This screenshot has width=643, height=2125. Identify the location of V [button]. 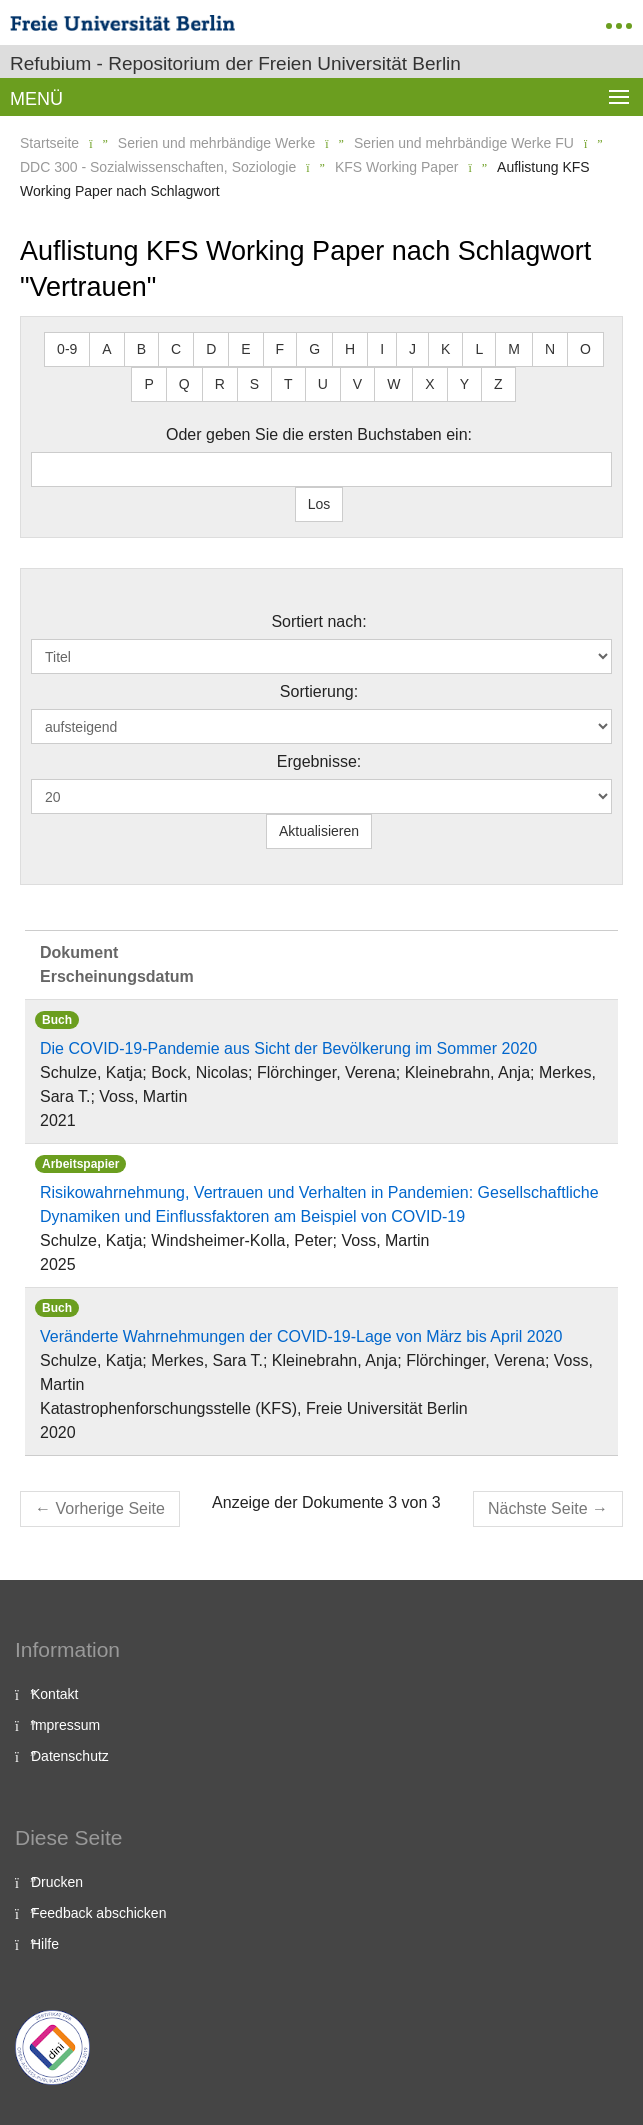
(357, 384).